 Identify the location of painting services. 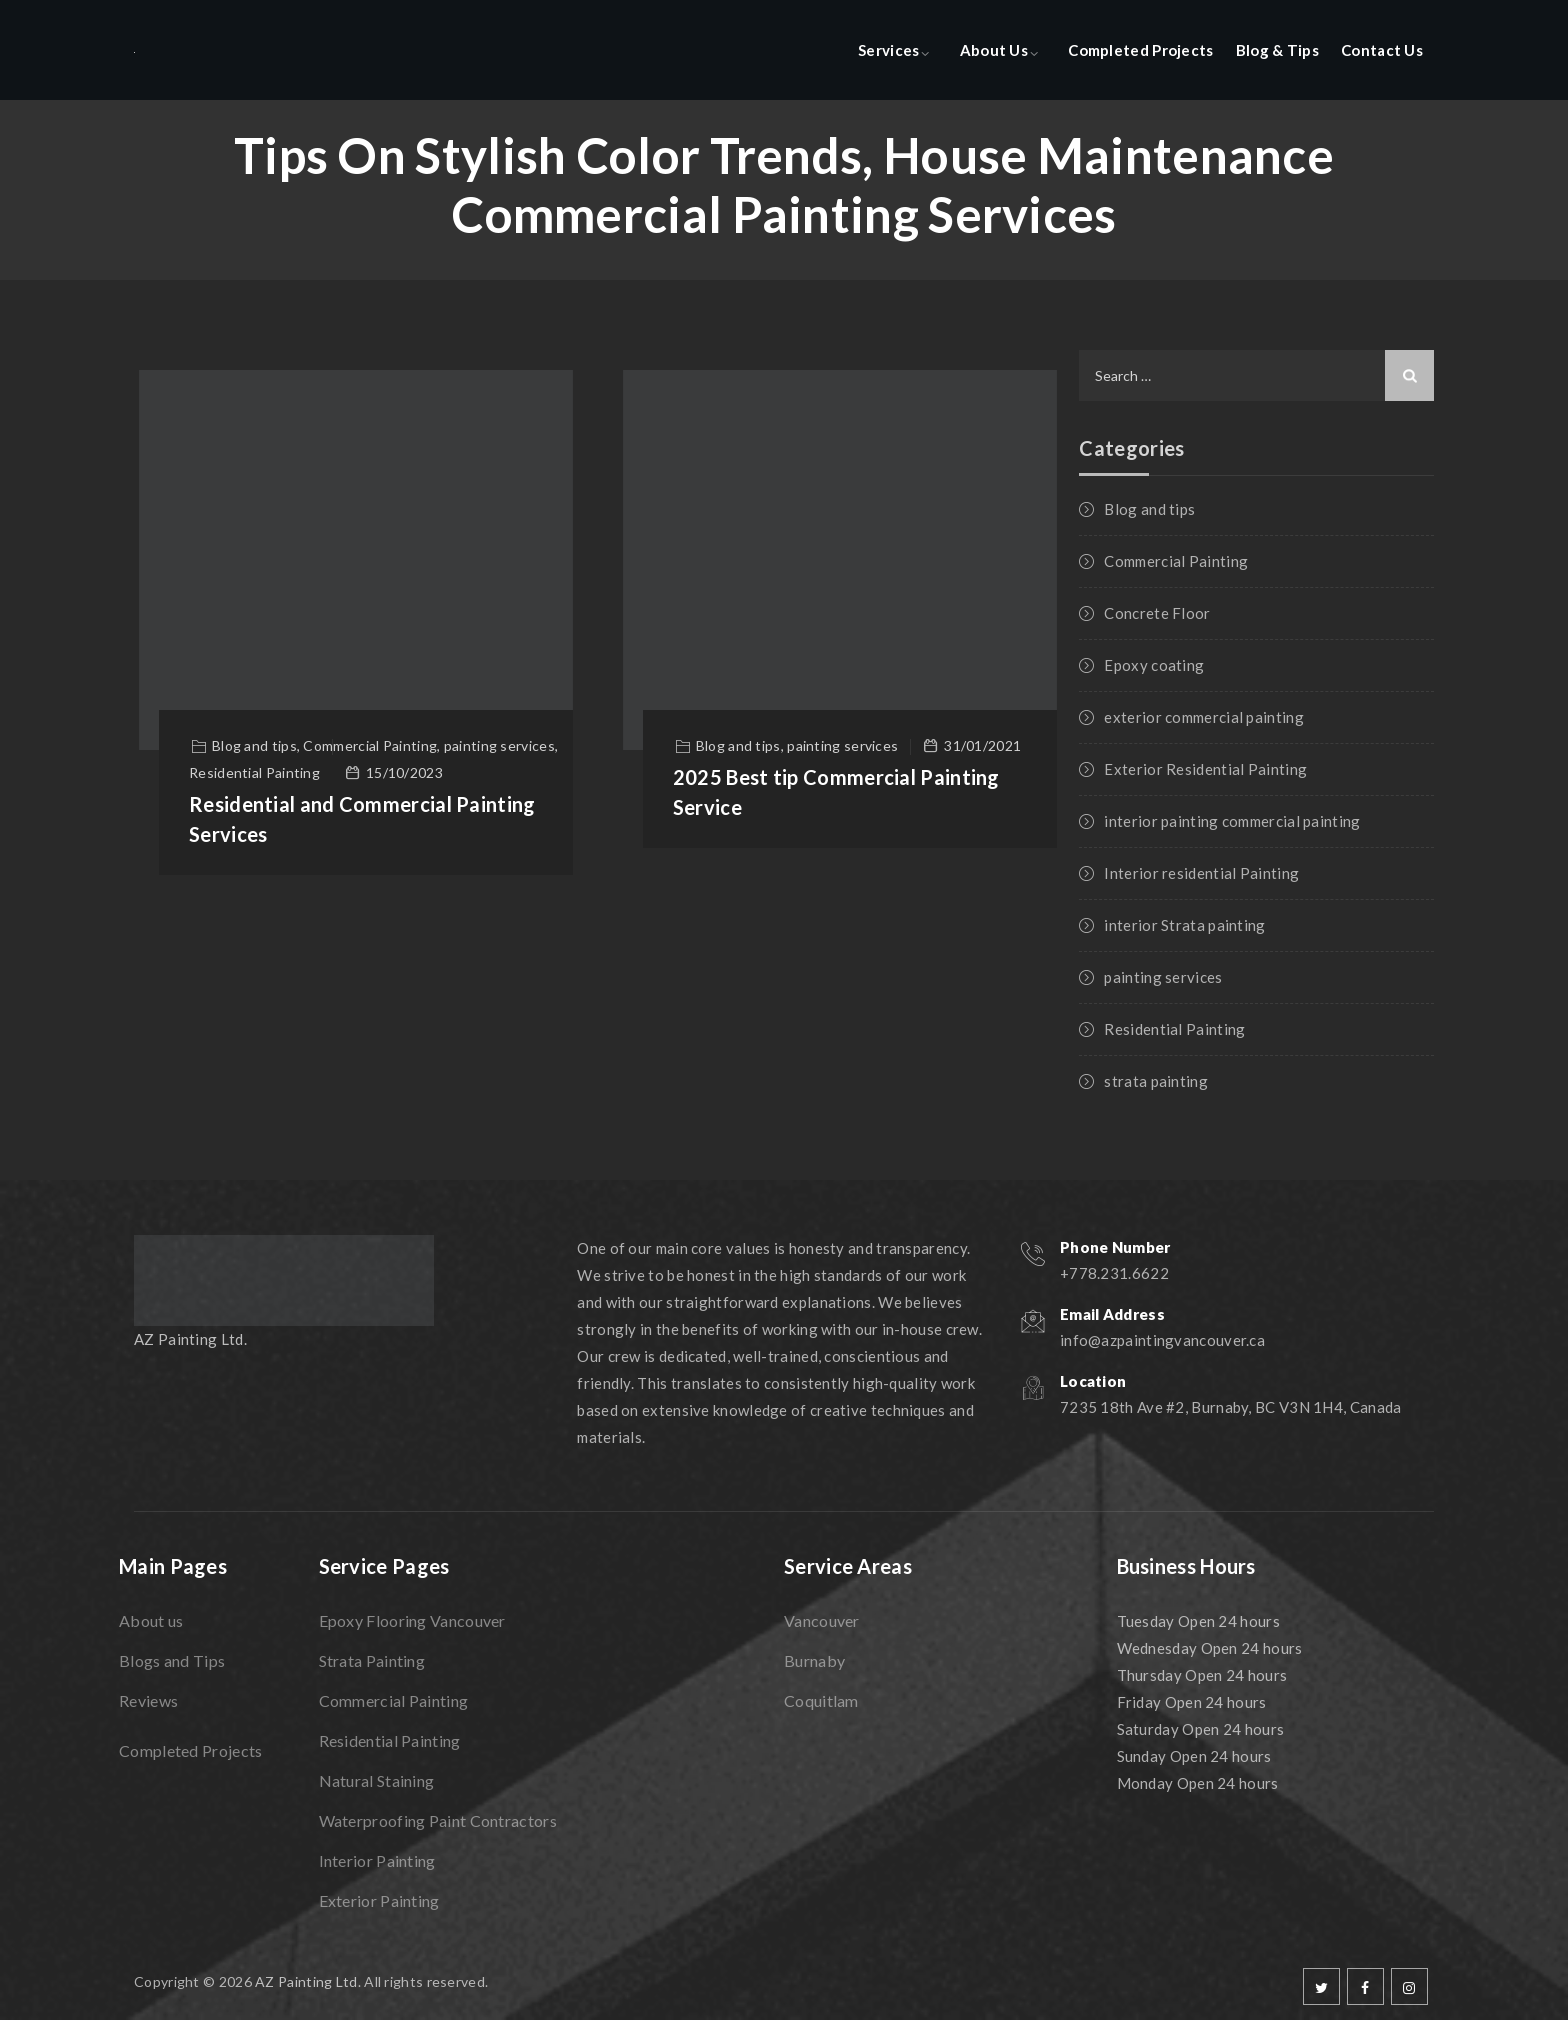
(1163, 977).